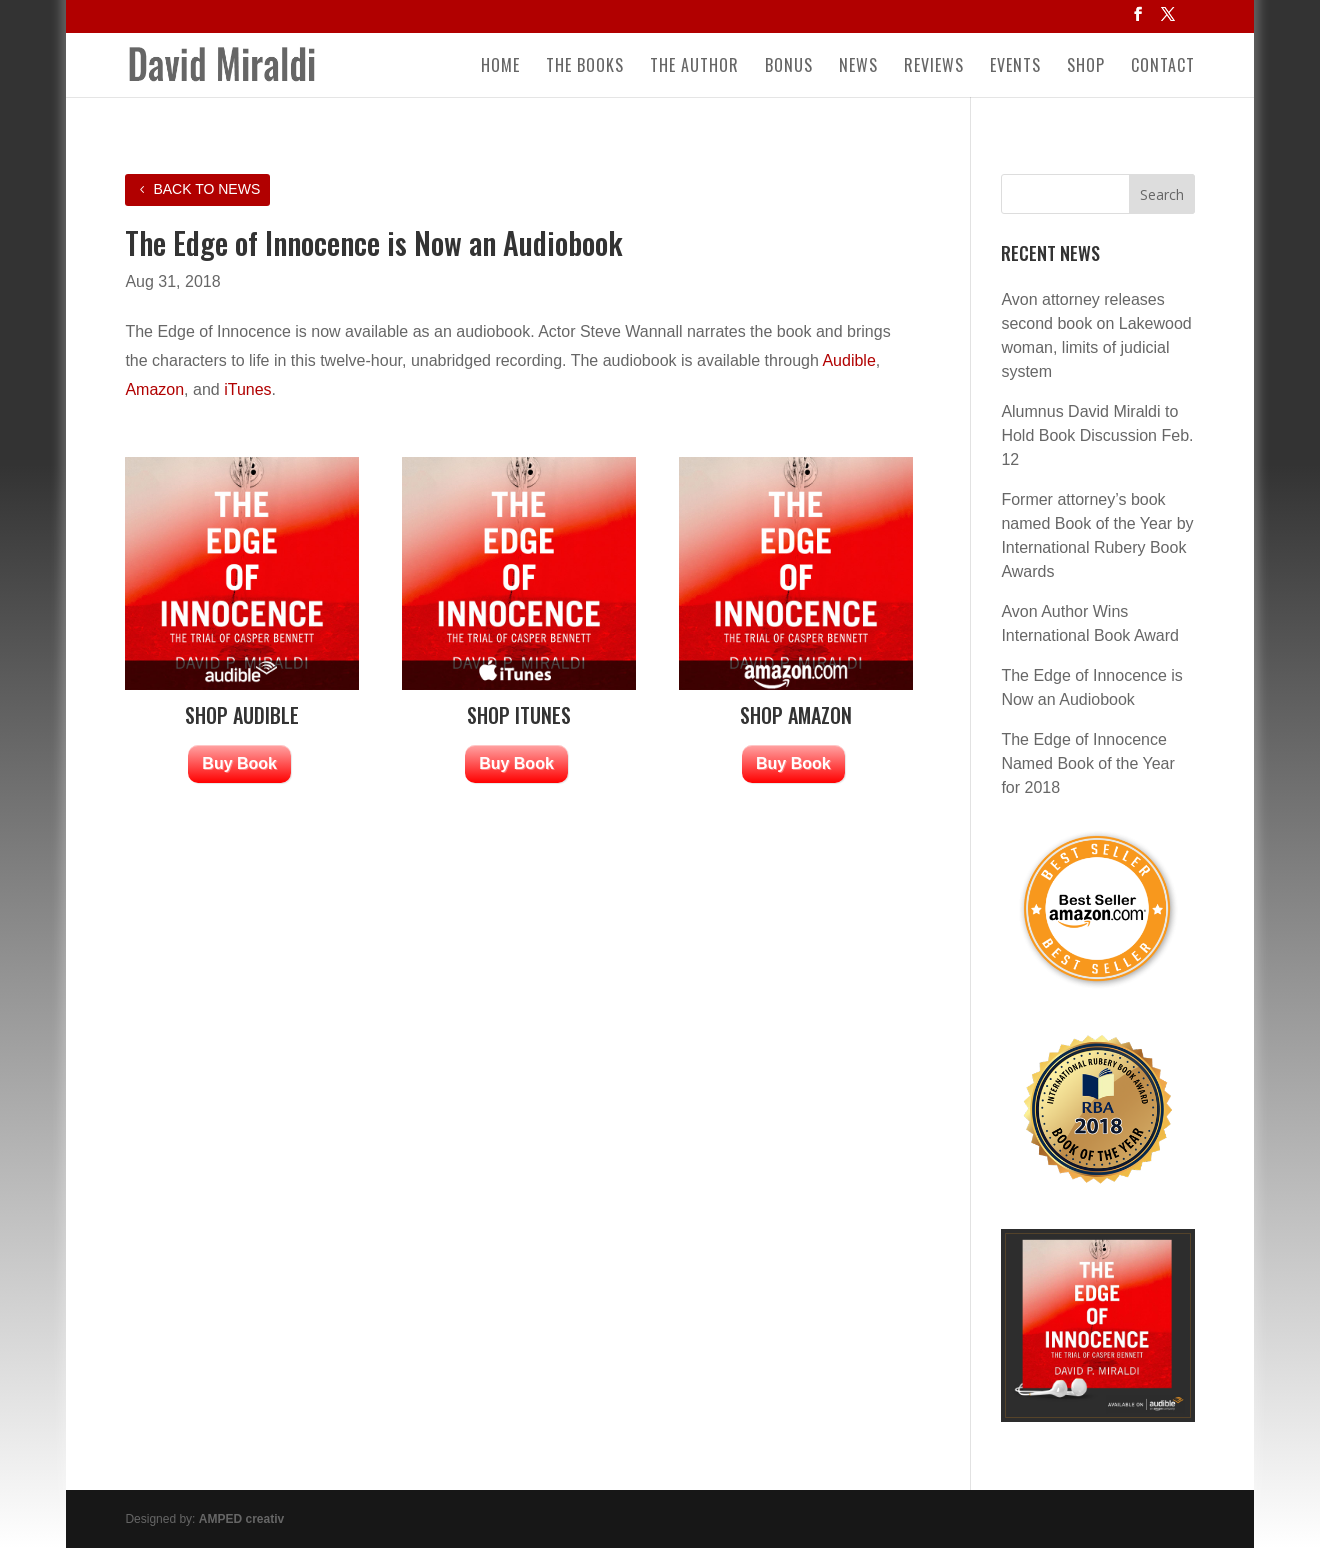  I want to click on AMPED creativ, so click(241, 1519).